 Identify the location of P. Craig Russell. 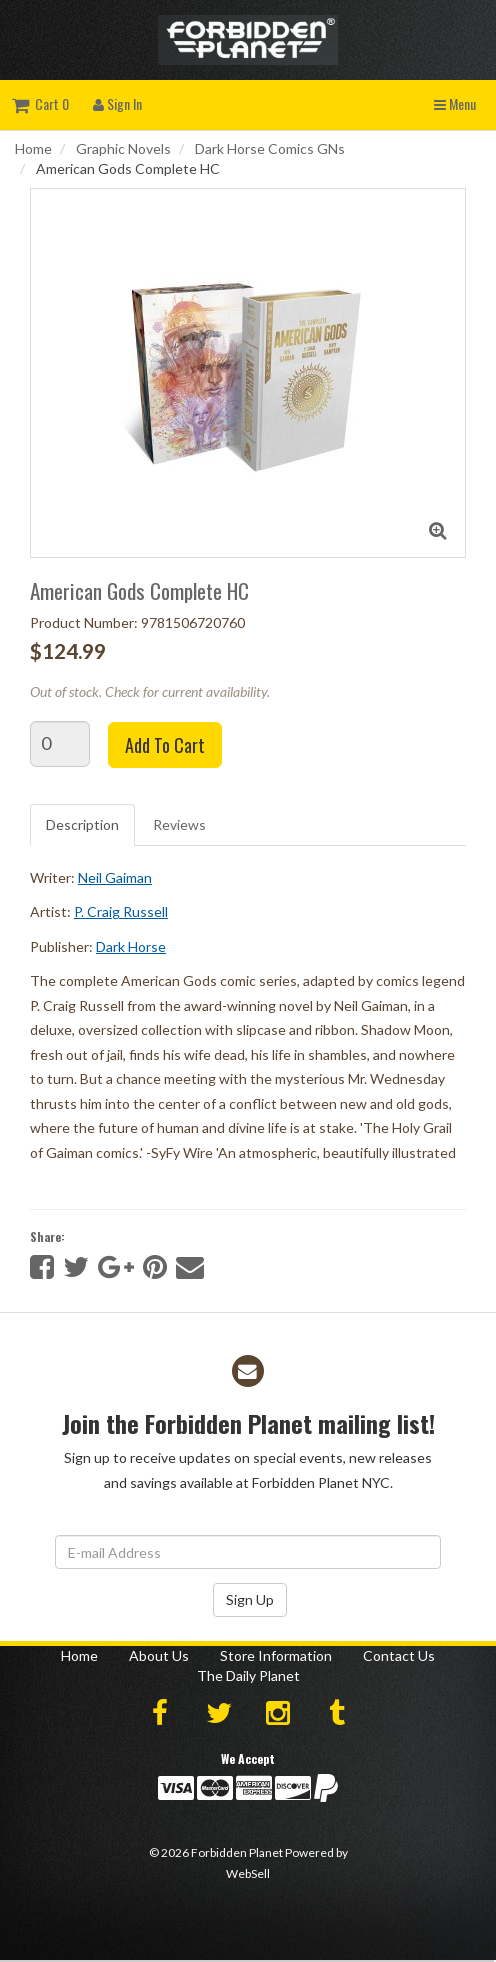
(121, 911).